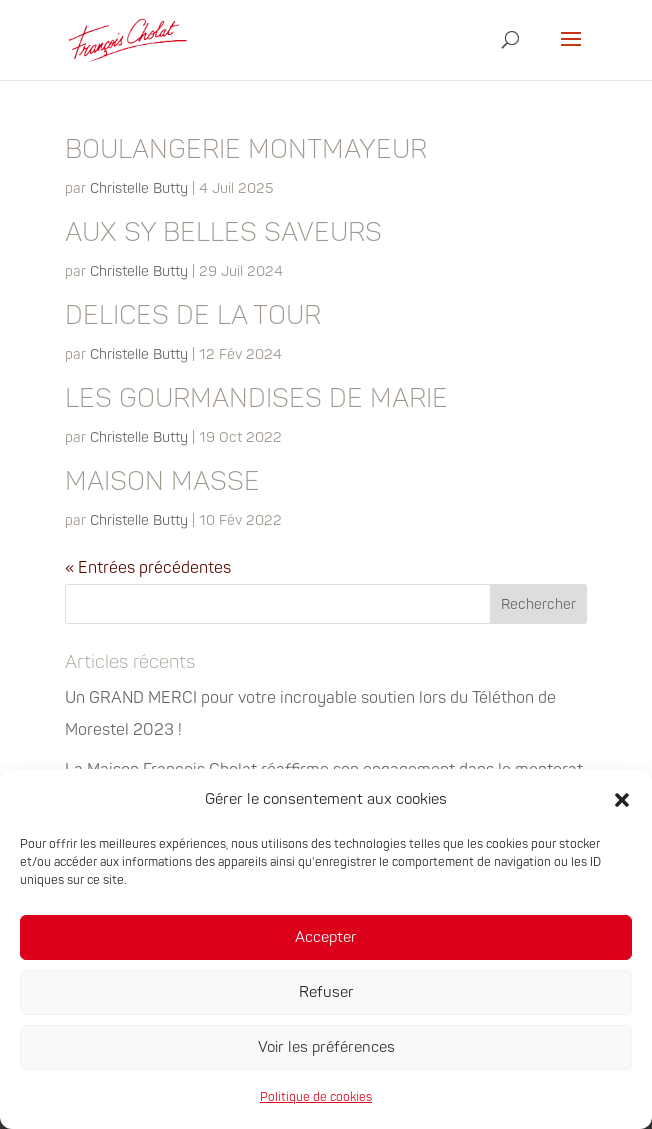  I want to click on Christelle Butty, so click(139, 188).